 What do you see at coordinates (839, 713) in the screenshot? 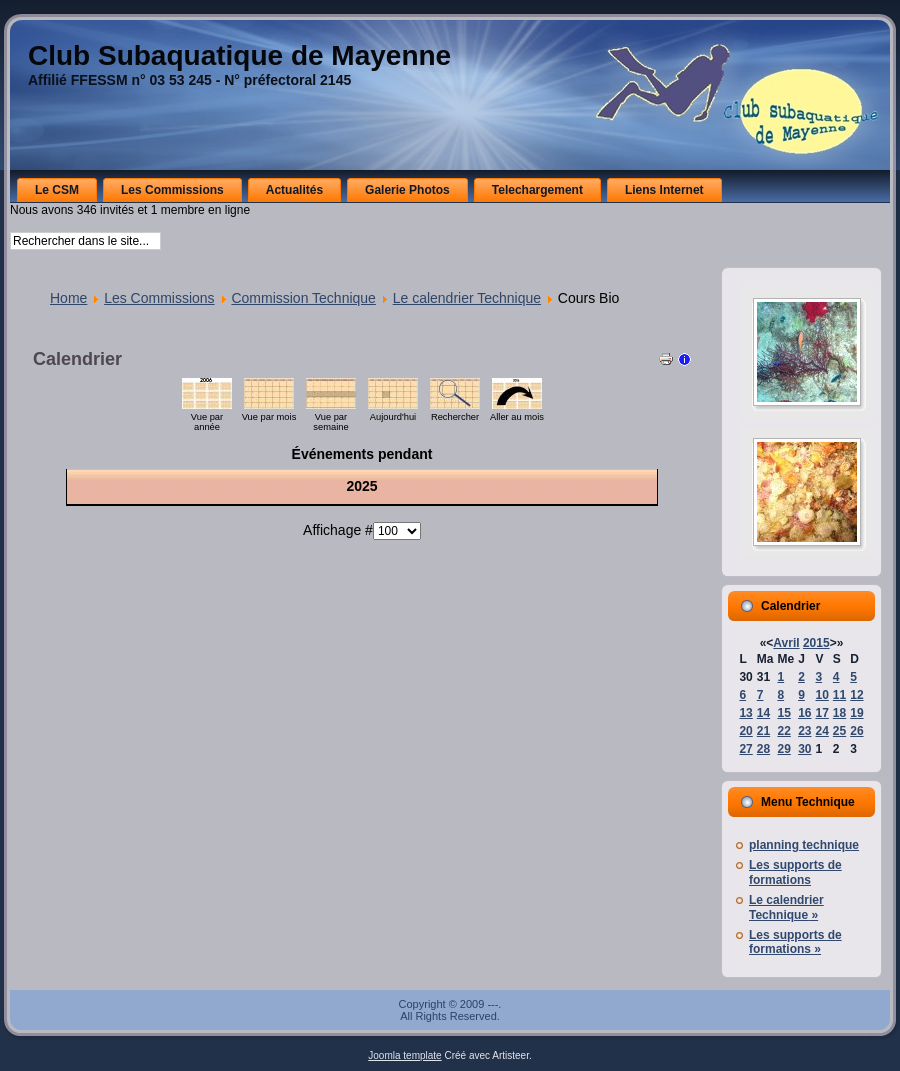
I see `18` at bounding box center [839, 713].